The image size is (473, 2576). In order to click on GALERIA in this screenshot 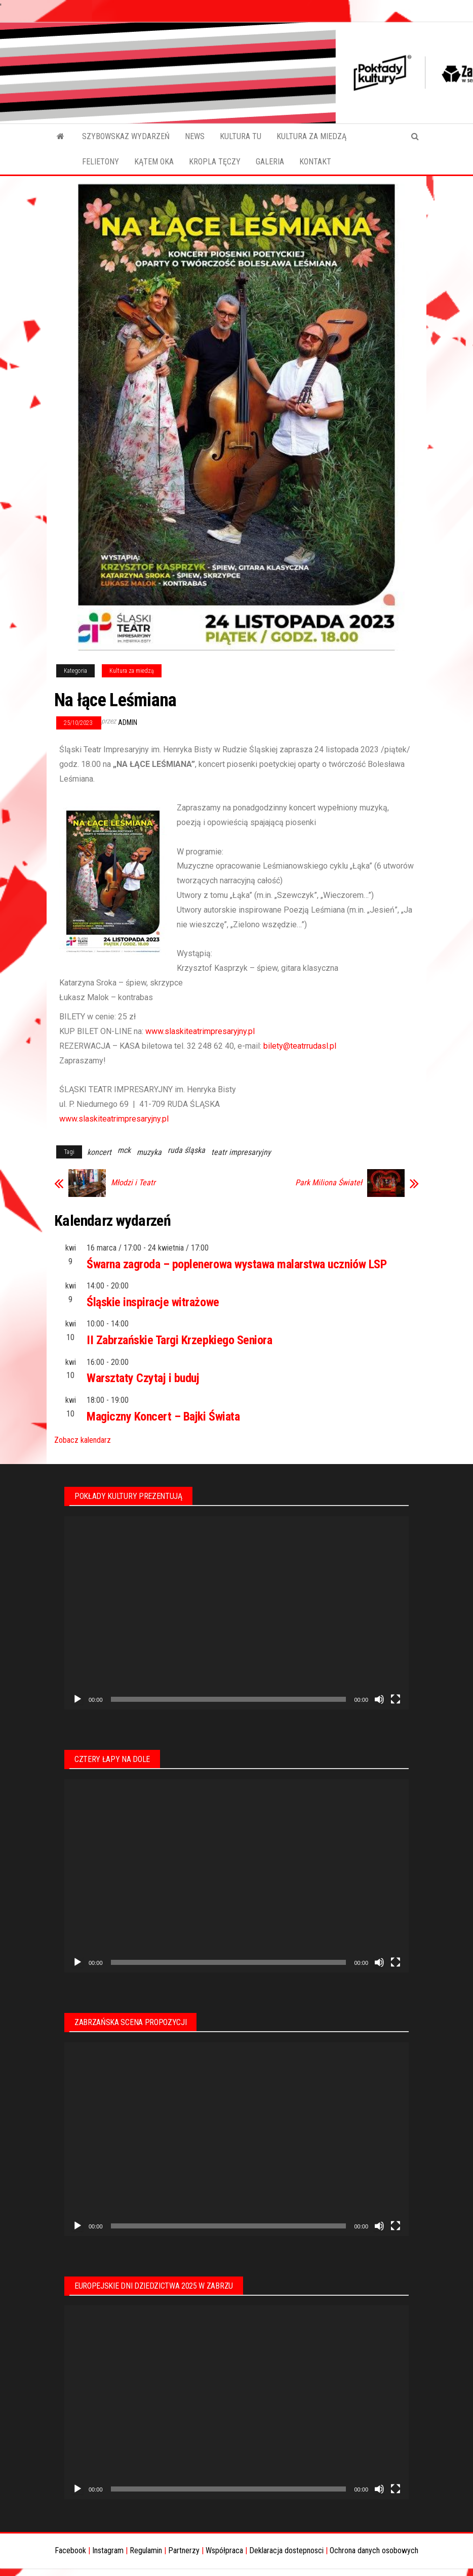, I will do `click(270, 161)`.